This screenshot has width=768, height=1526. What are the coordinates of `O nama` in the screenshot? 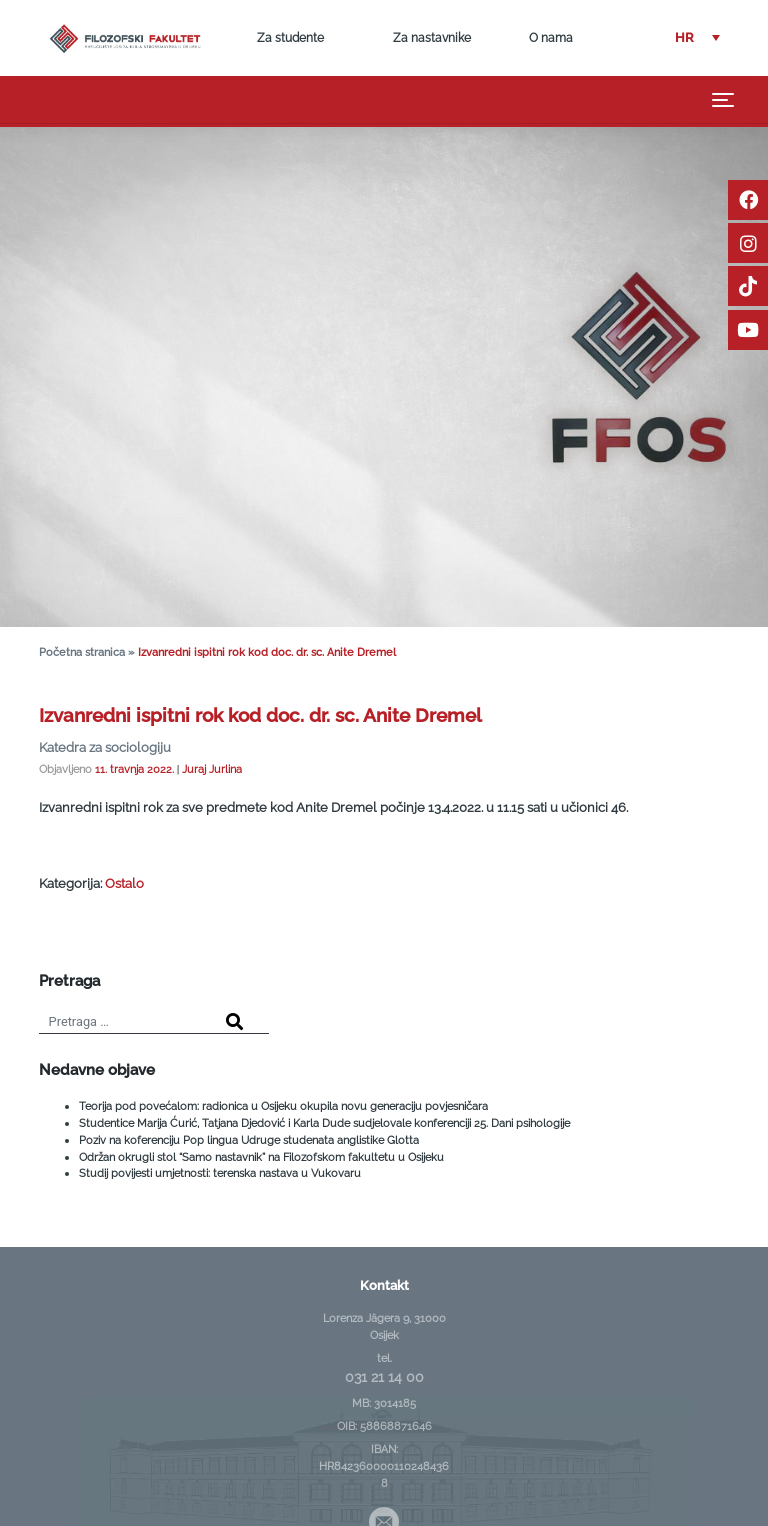 It's located at (551, 38).